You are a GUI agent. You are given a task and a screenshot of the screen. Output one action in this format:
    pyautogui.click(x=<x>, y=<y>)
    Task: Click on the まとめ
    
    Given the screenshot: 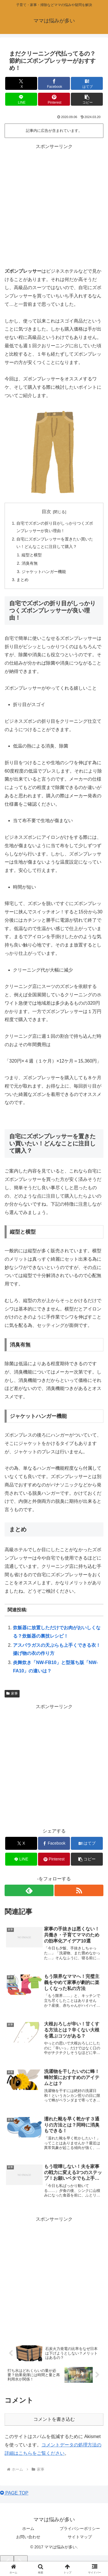 What is the action you would take?
    pyautogui.click(x=22, y=579)
    